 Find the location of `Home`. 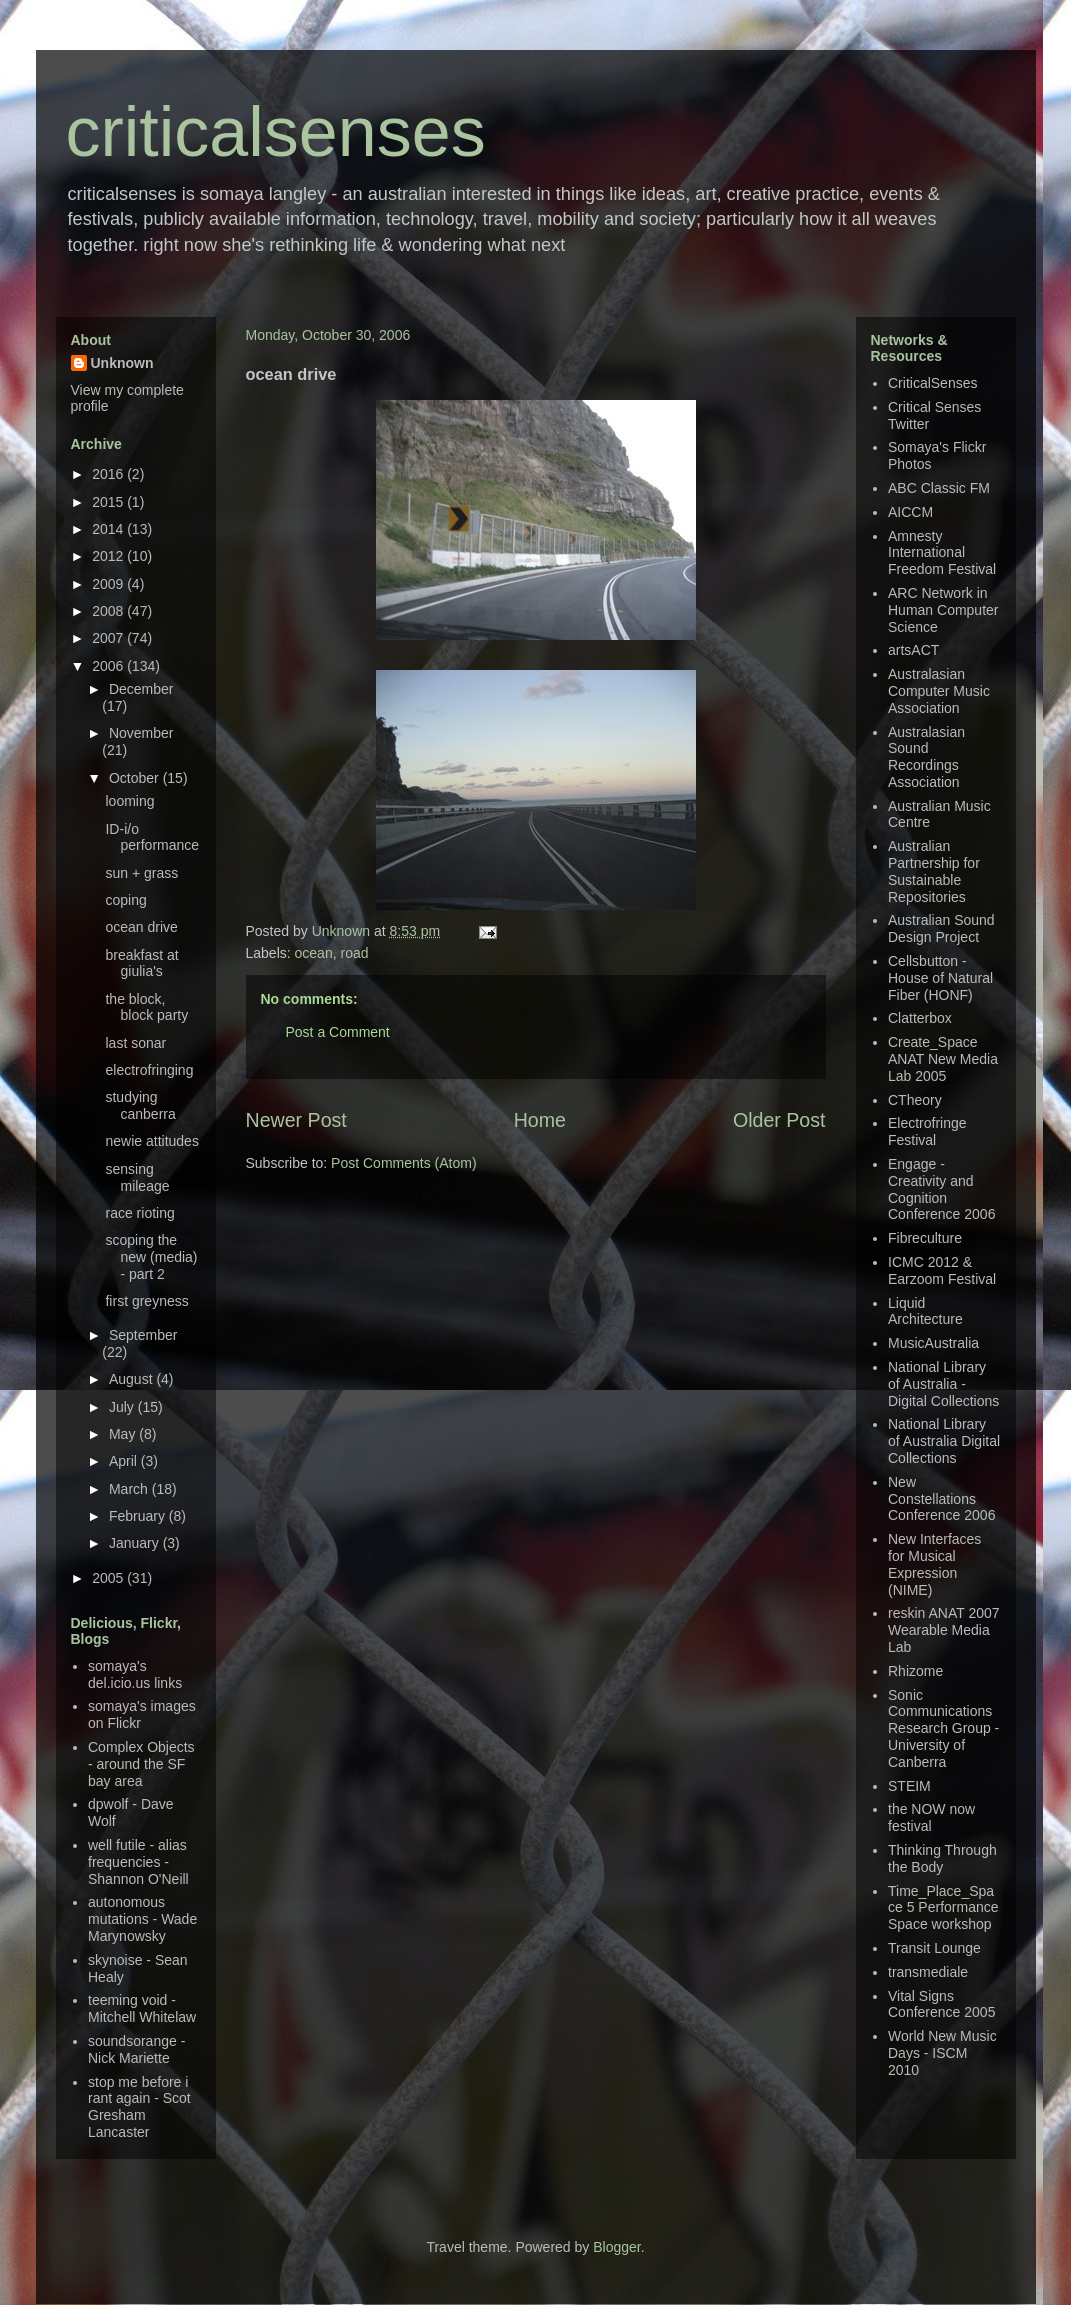

Home is located at coordinates (540, 1120).